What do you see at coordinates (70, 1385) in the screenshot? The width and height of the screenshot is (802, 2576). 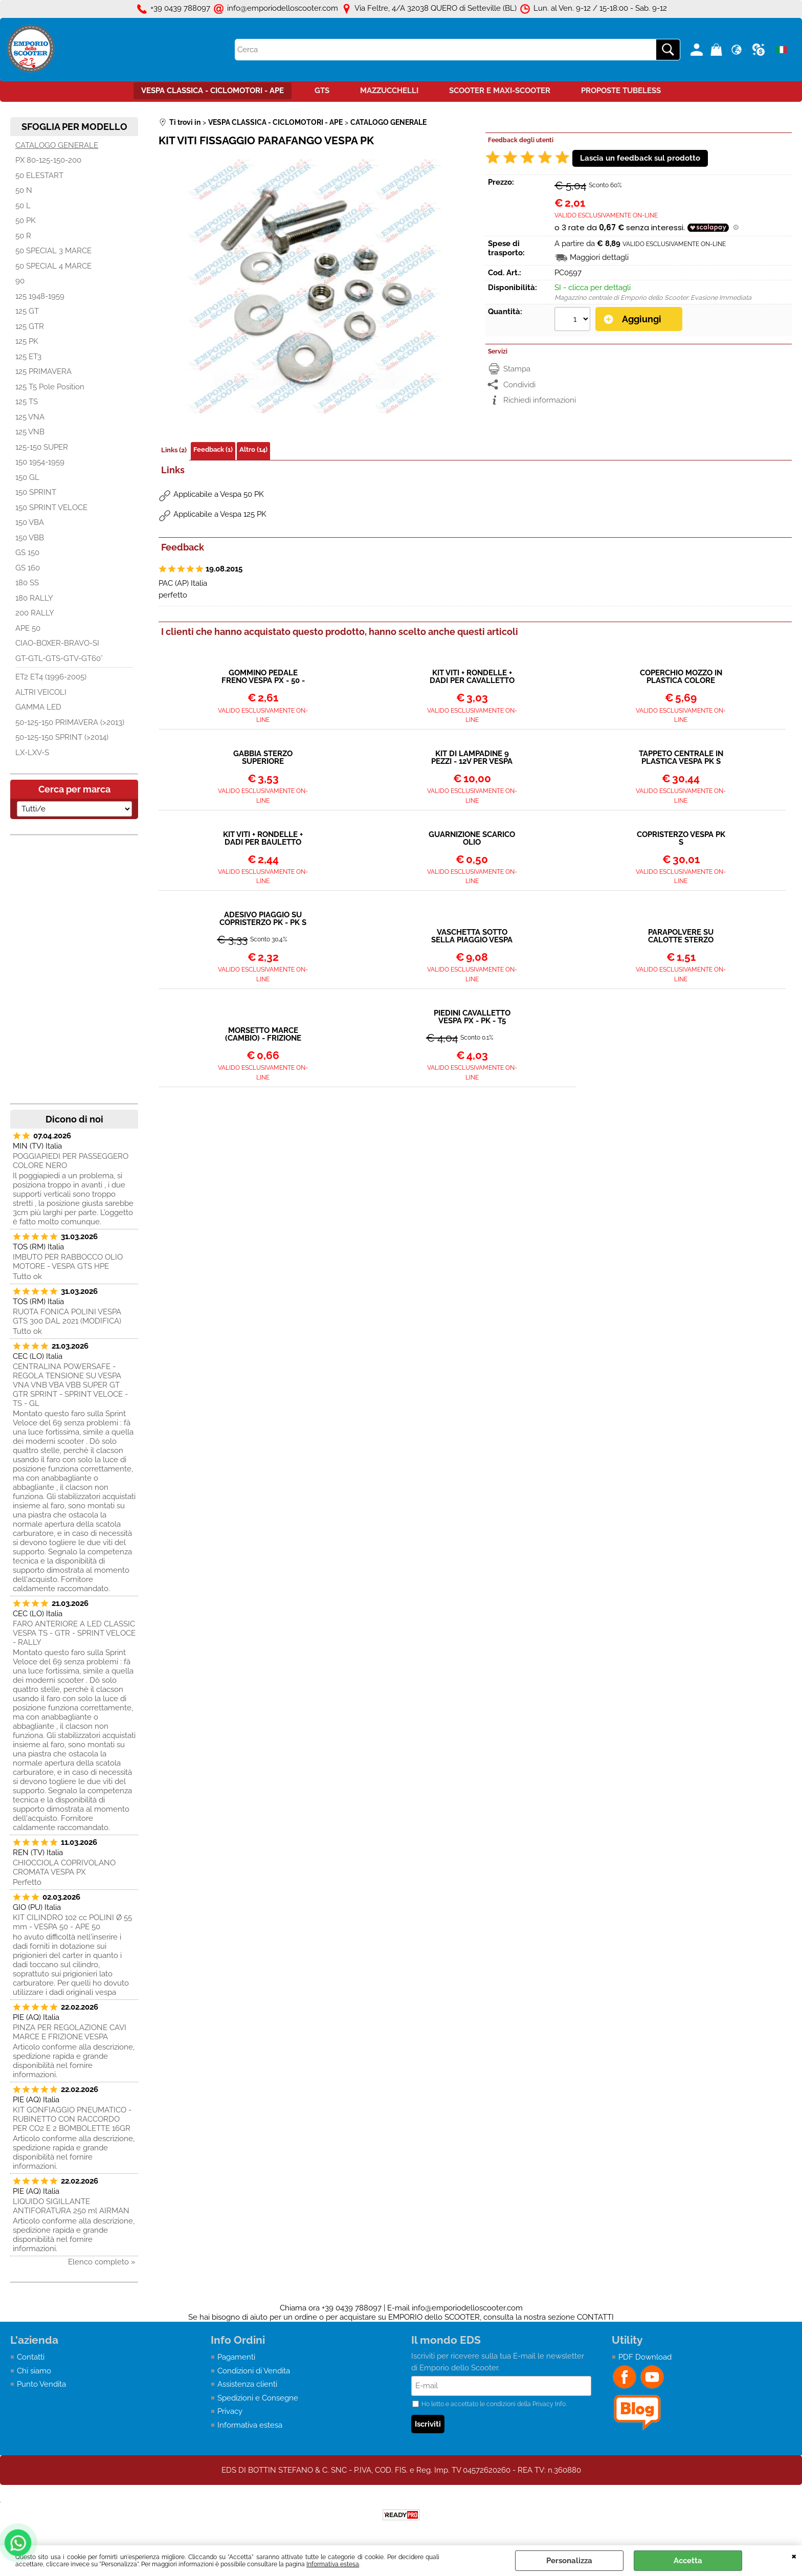 I see `CENTRALINA POWERSAFE - REGOLA TENSIONE SU VESPA VNA VNB VBA VBB SUPER GT GTR SPRINT - SPRINT VELOCE - TS - GL` at bounding box center [70, 1385].